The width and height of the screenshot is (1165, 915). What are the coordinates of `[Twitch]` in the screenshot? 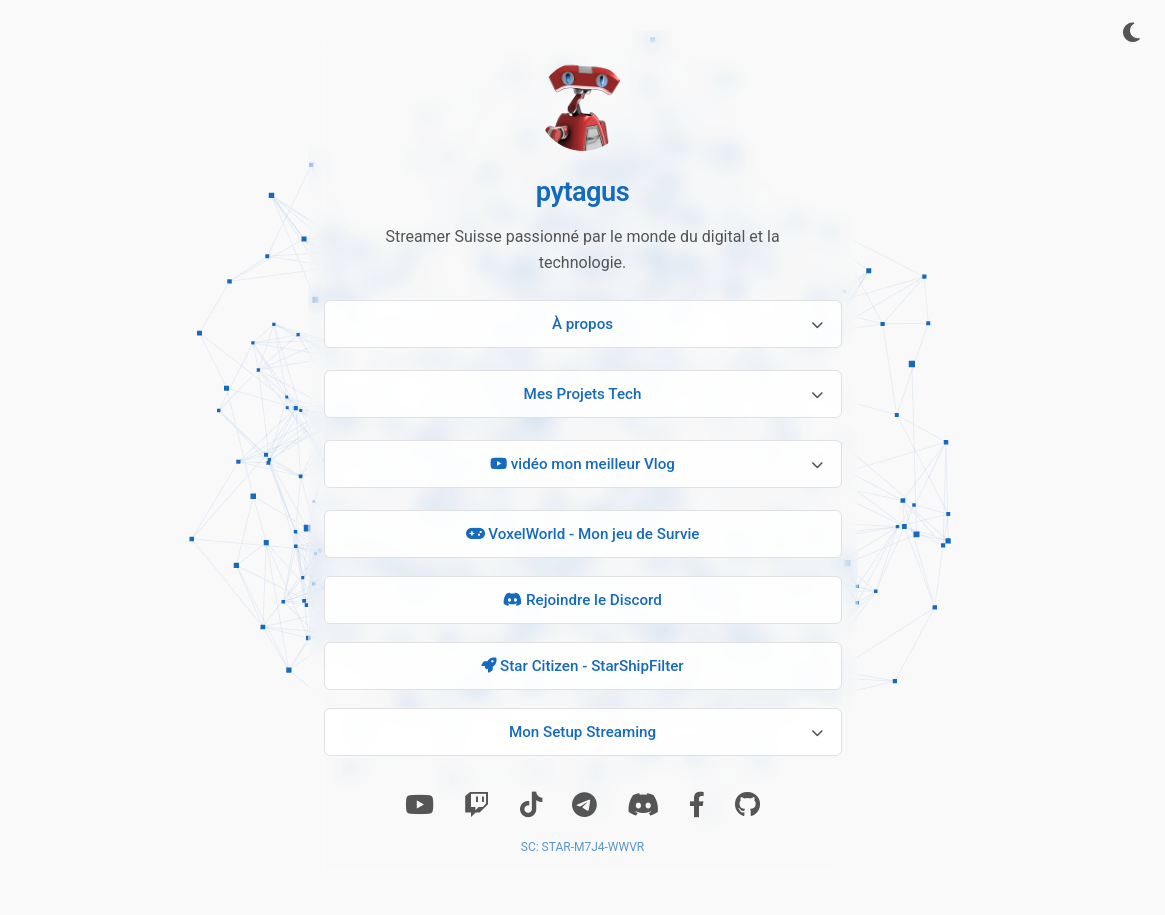 It's located at (477, 805).